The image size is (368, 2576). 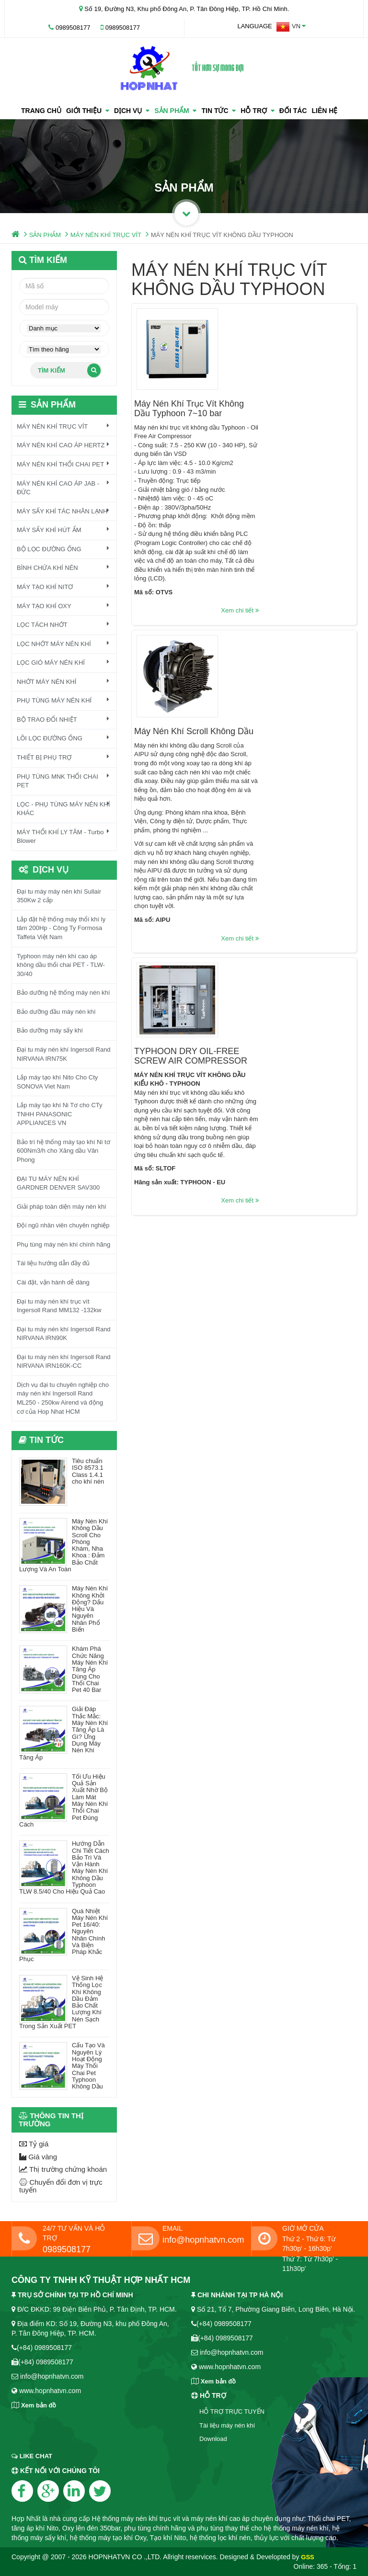 What do you see at coordinates (335, 529) in the screenshot?
I see `Xem chi tiết` at bounding box center [335, 529].